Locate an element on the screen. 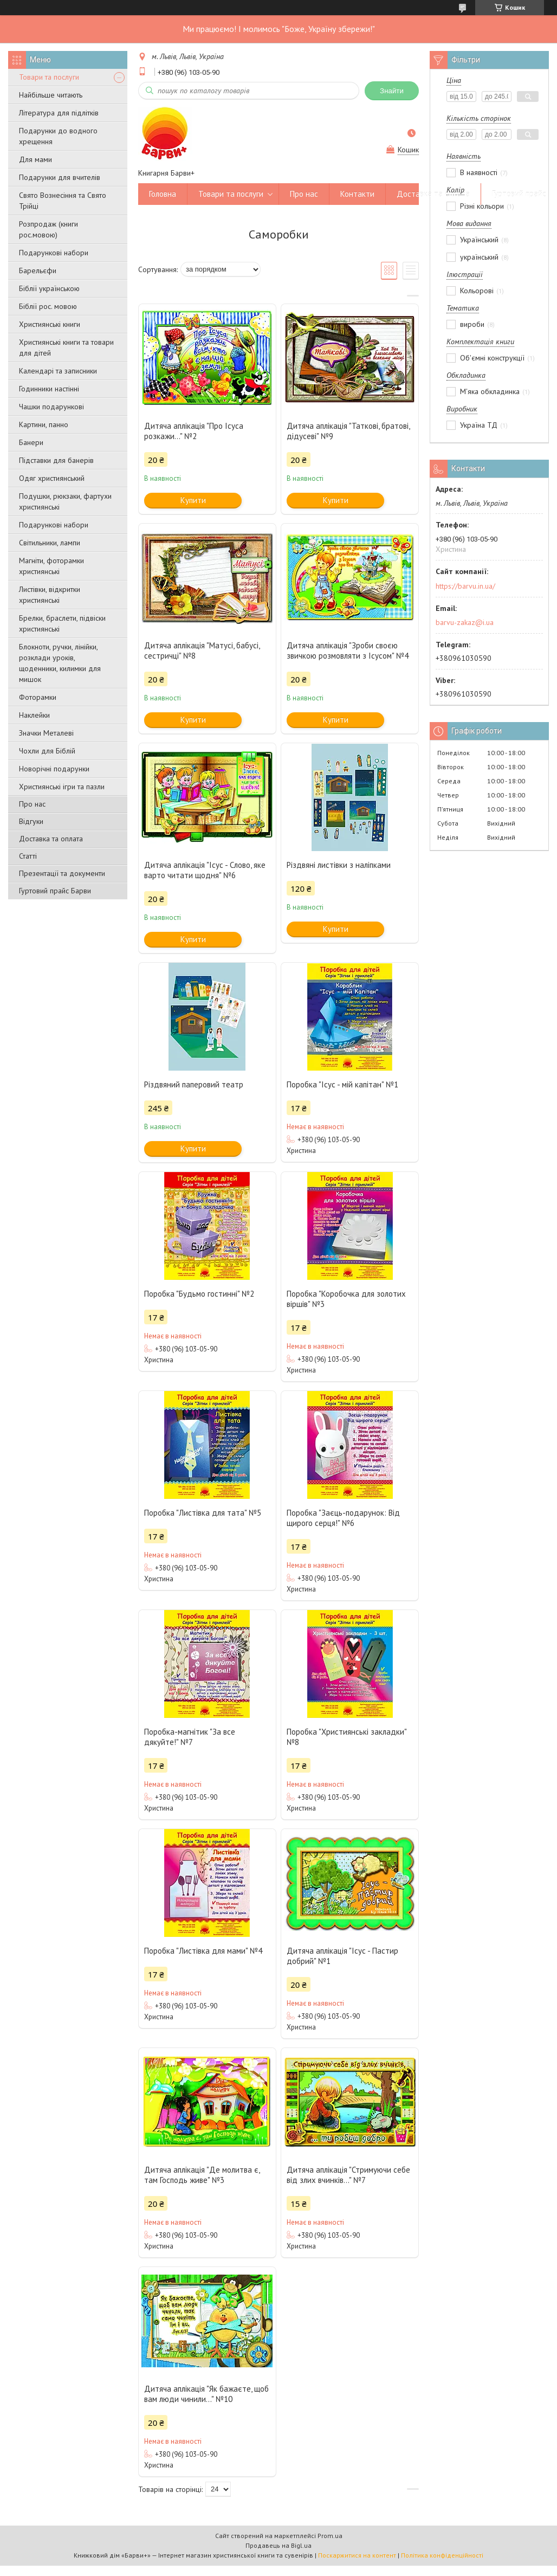 The height and width of the screenshot is (2576, 557). Фоторамки is located at coordinates (37, 697).